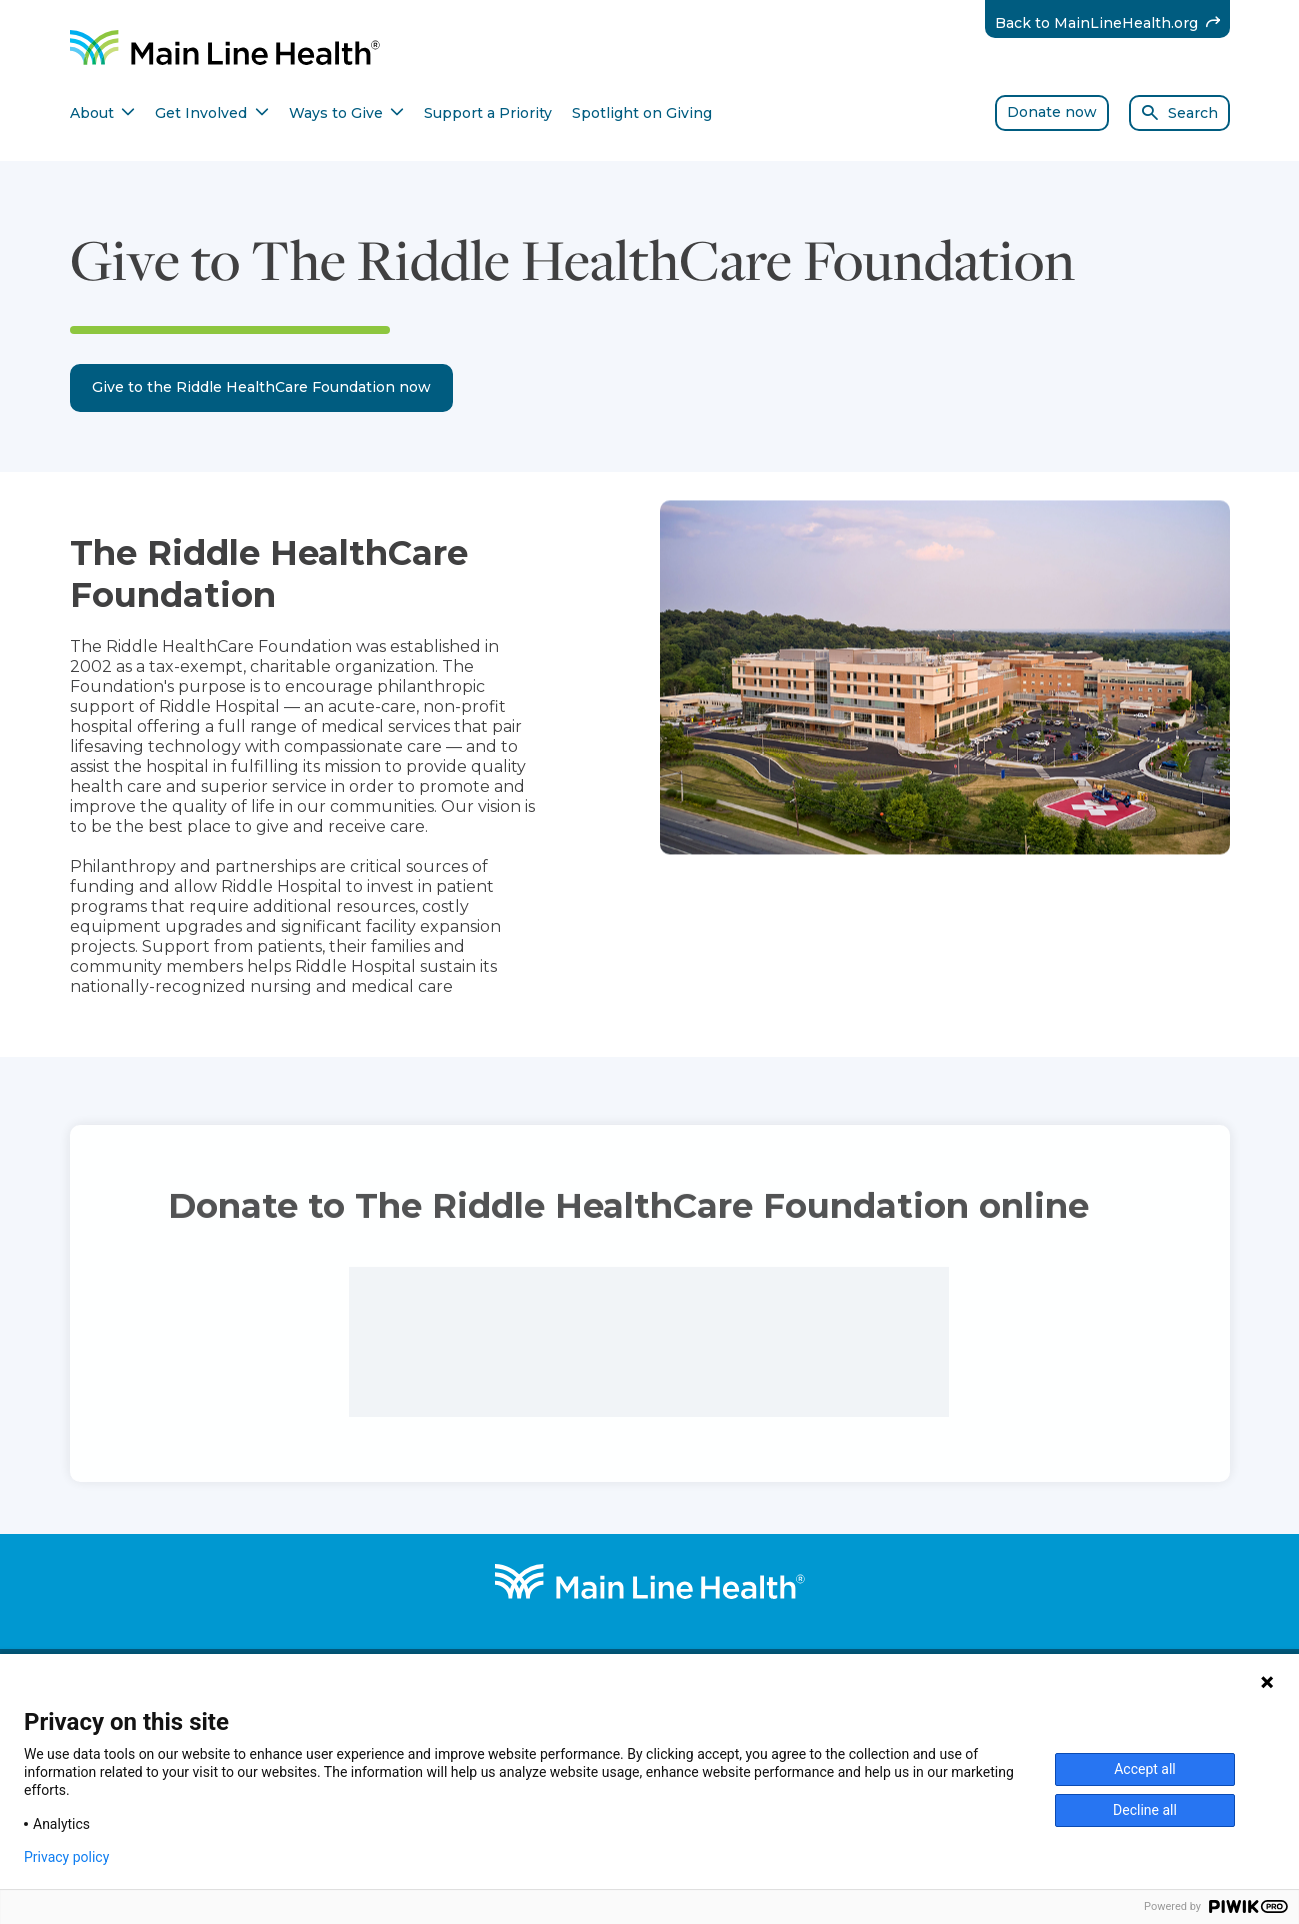 The image size is (1299, 1924). I want to click on Spotlight on Giving, so click(642, 113).